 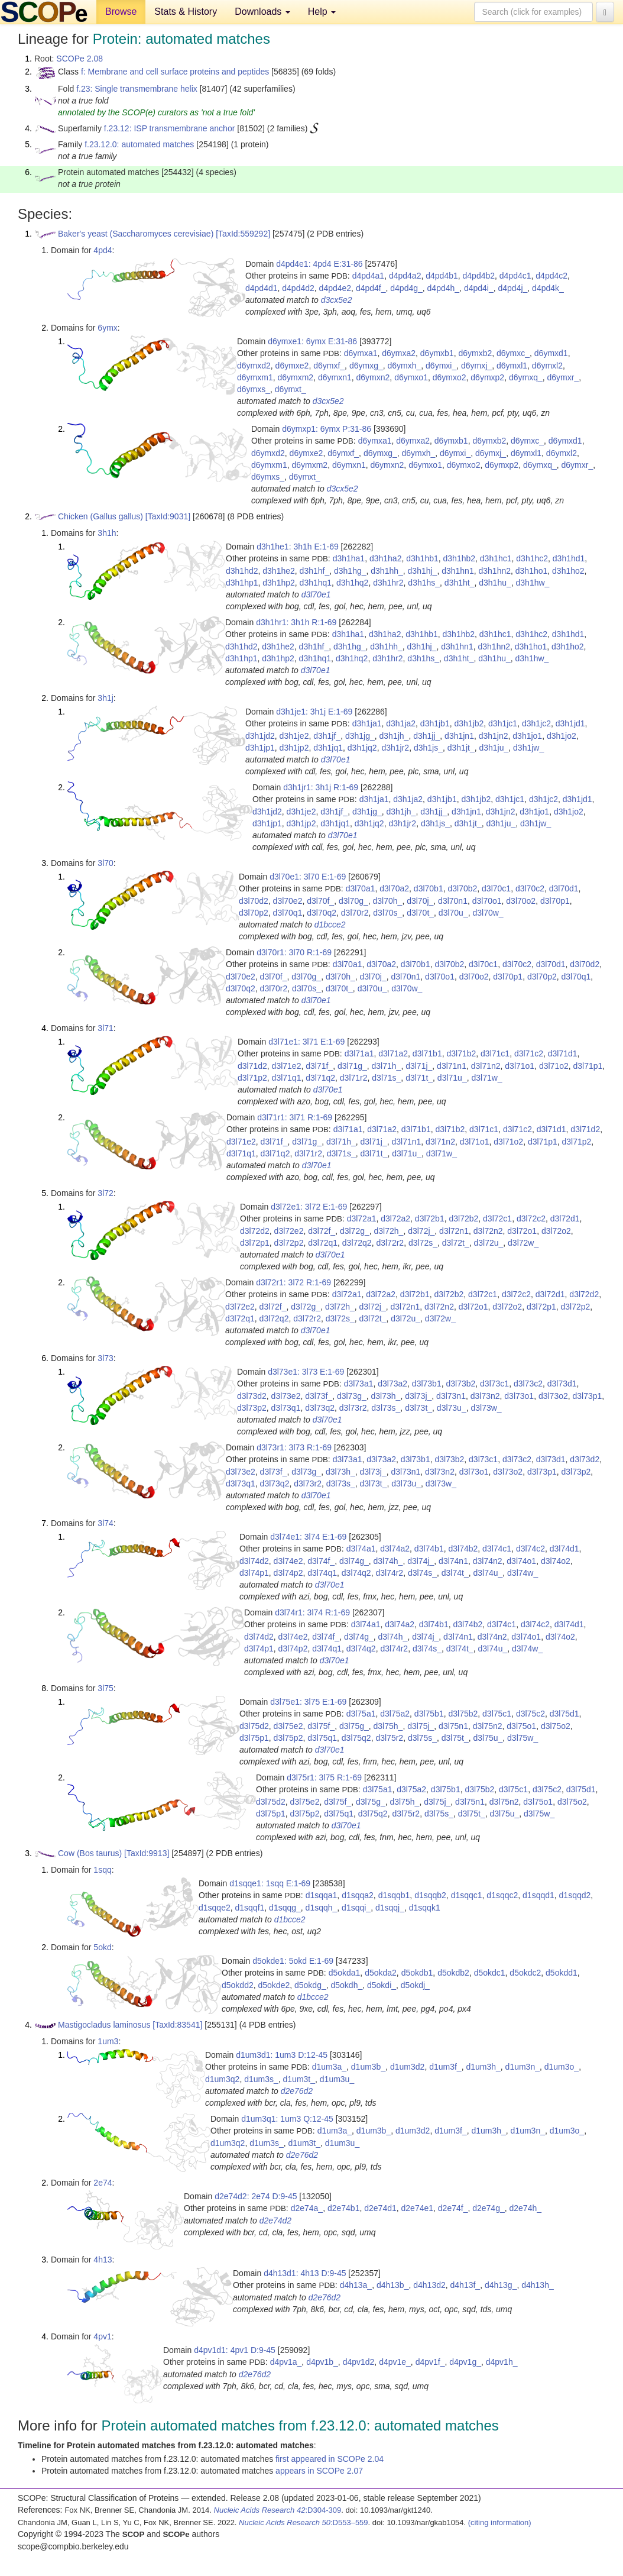 What do you see at coordinates (512, 288) in the screenshot?
I see `d4pd4j_` at bounding box center [512, 288].